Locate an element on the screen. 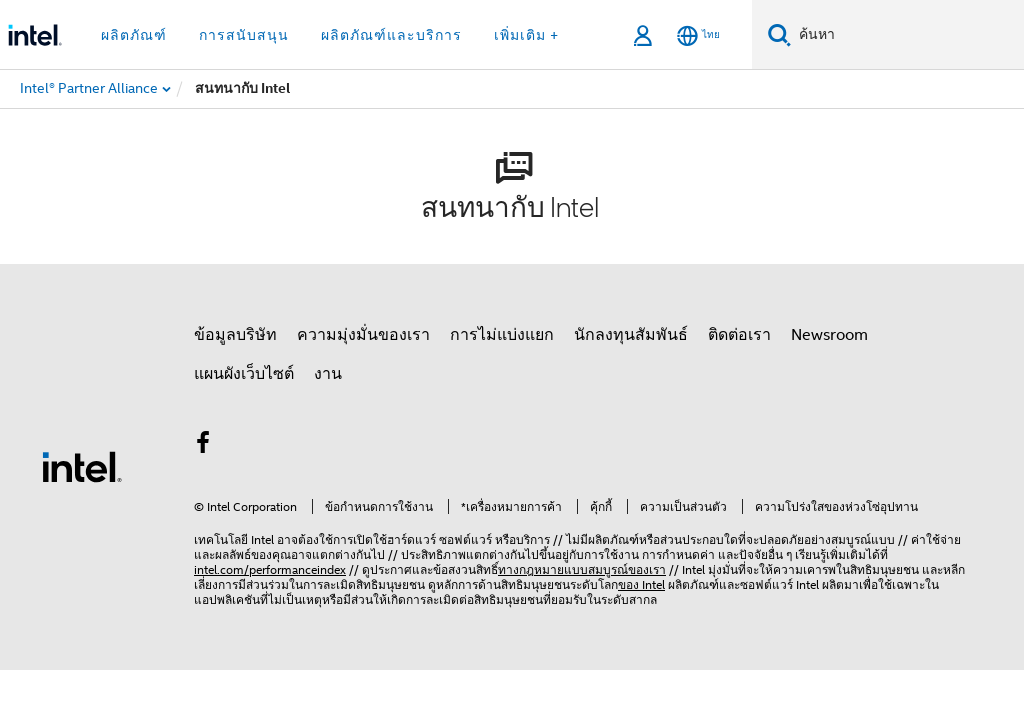  งาน is located at coordinates (328, 374).